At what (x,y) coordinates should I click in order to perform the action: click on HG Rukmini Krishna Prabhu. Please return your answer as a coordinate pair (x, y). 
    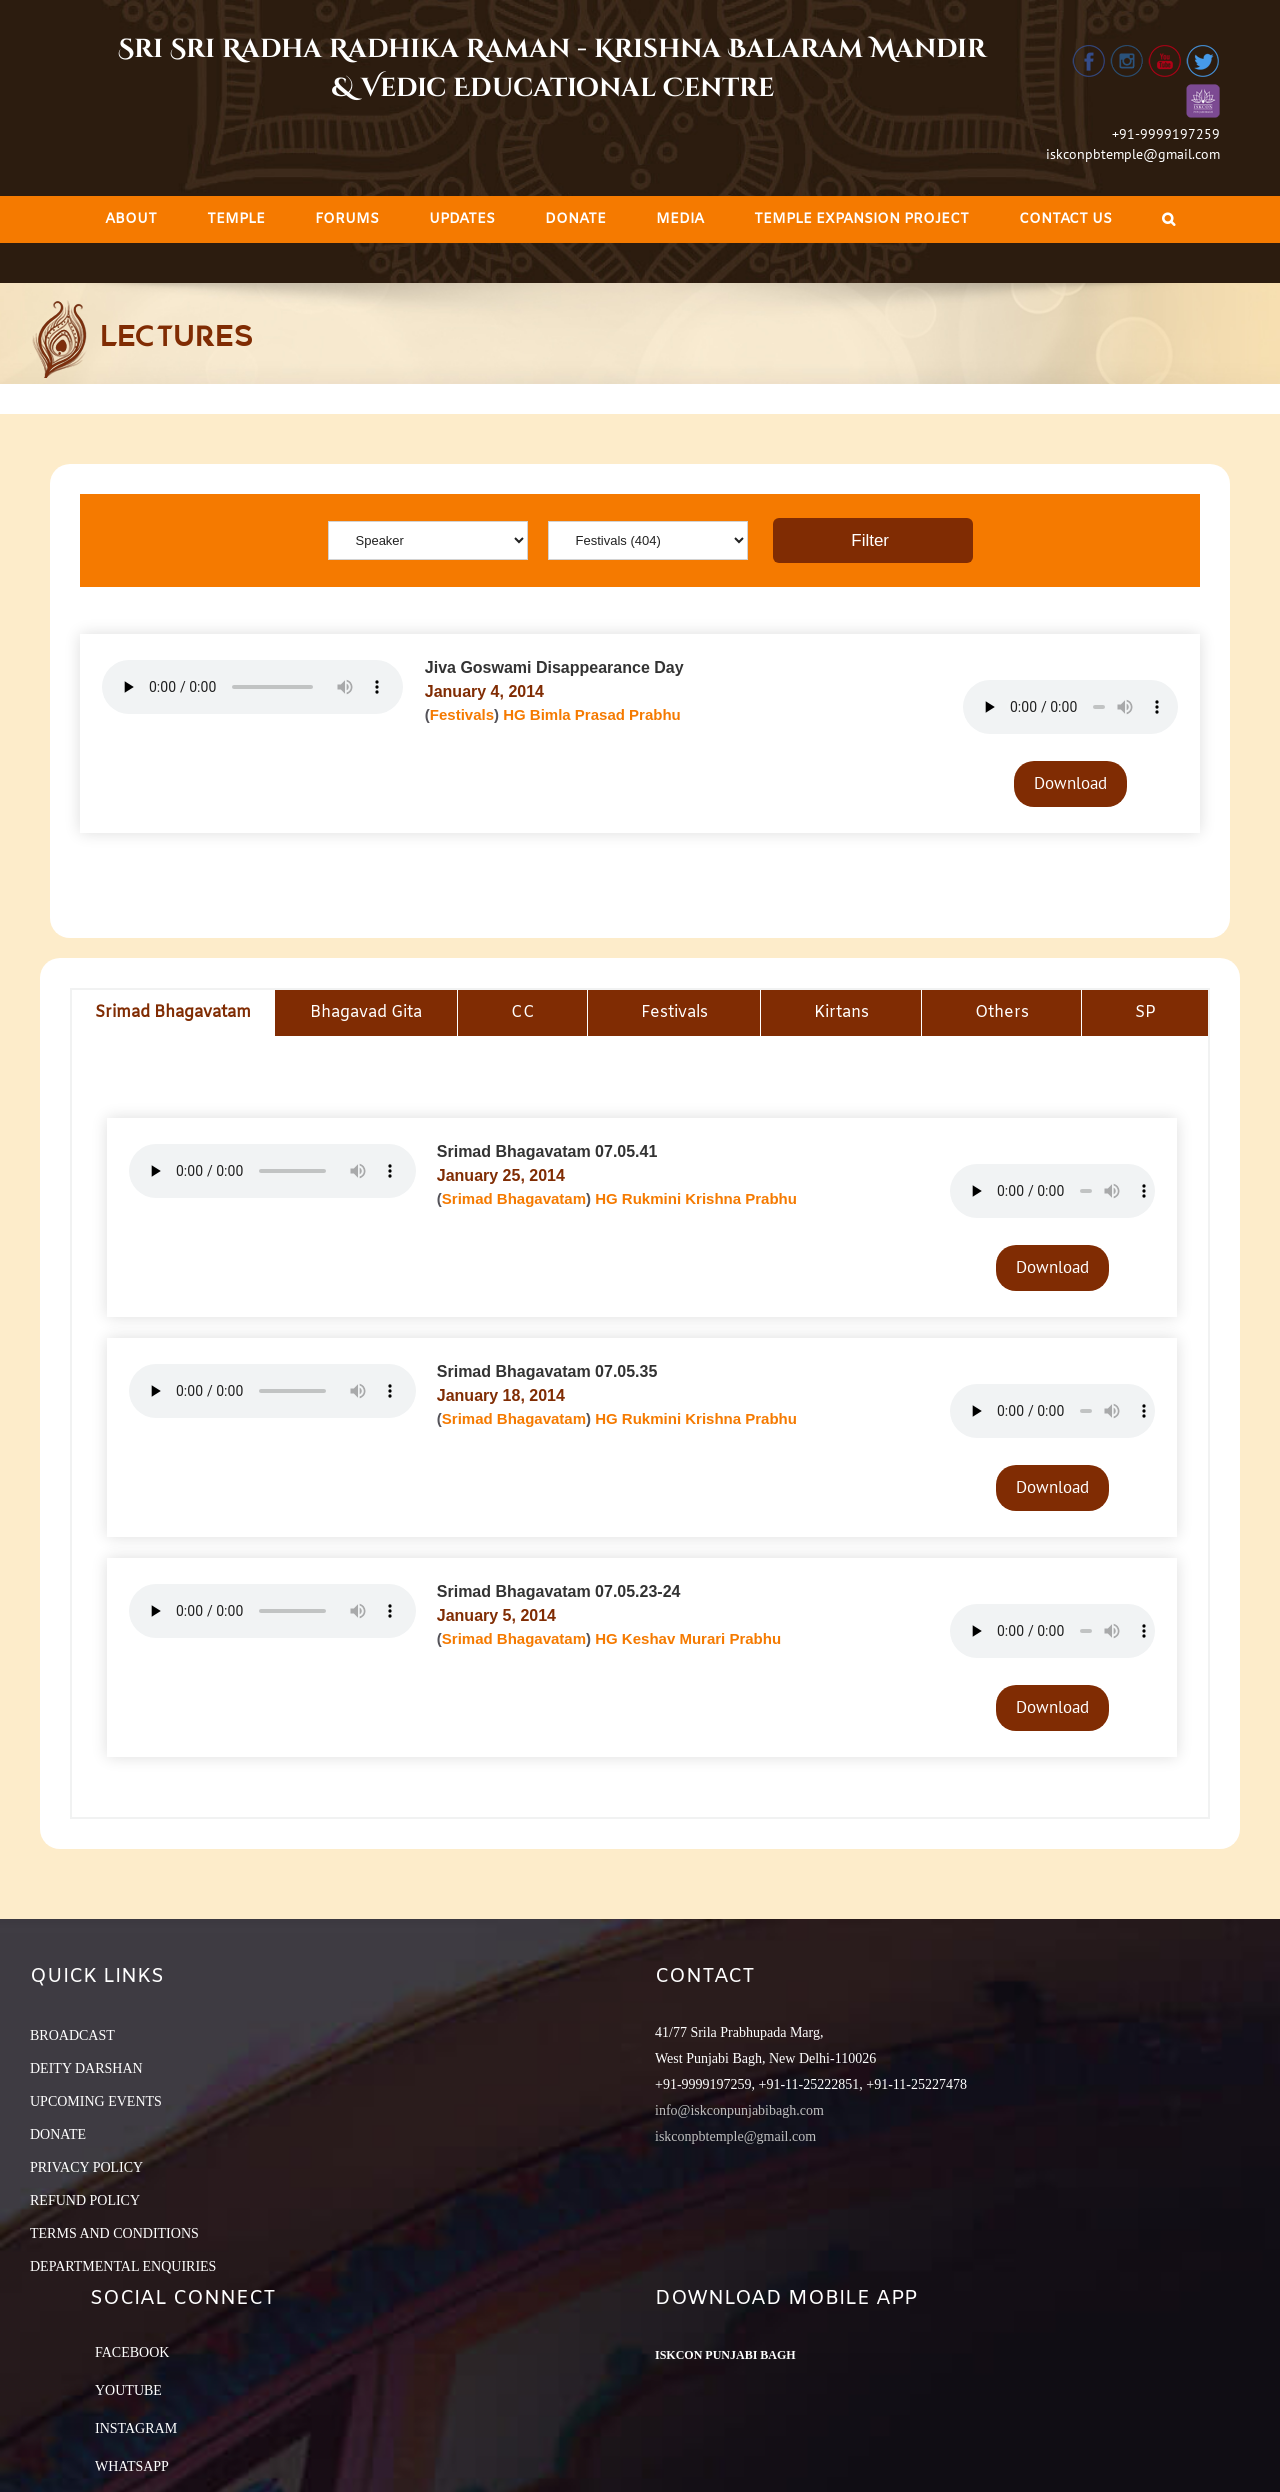
    Looking at the image, I should click on (696, 1198).